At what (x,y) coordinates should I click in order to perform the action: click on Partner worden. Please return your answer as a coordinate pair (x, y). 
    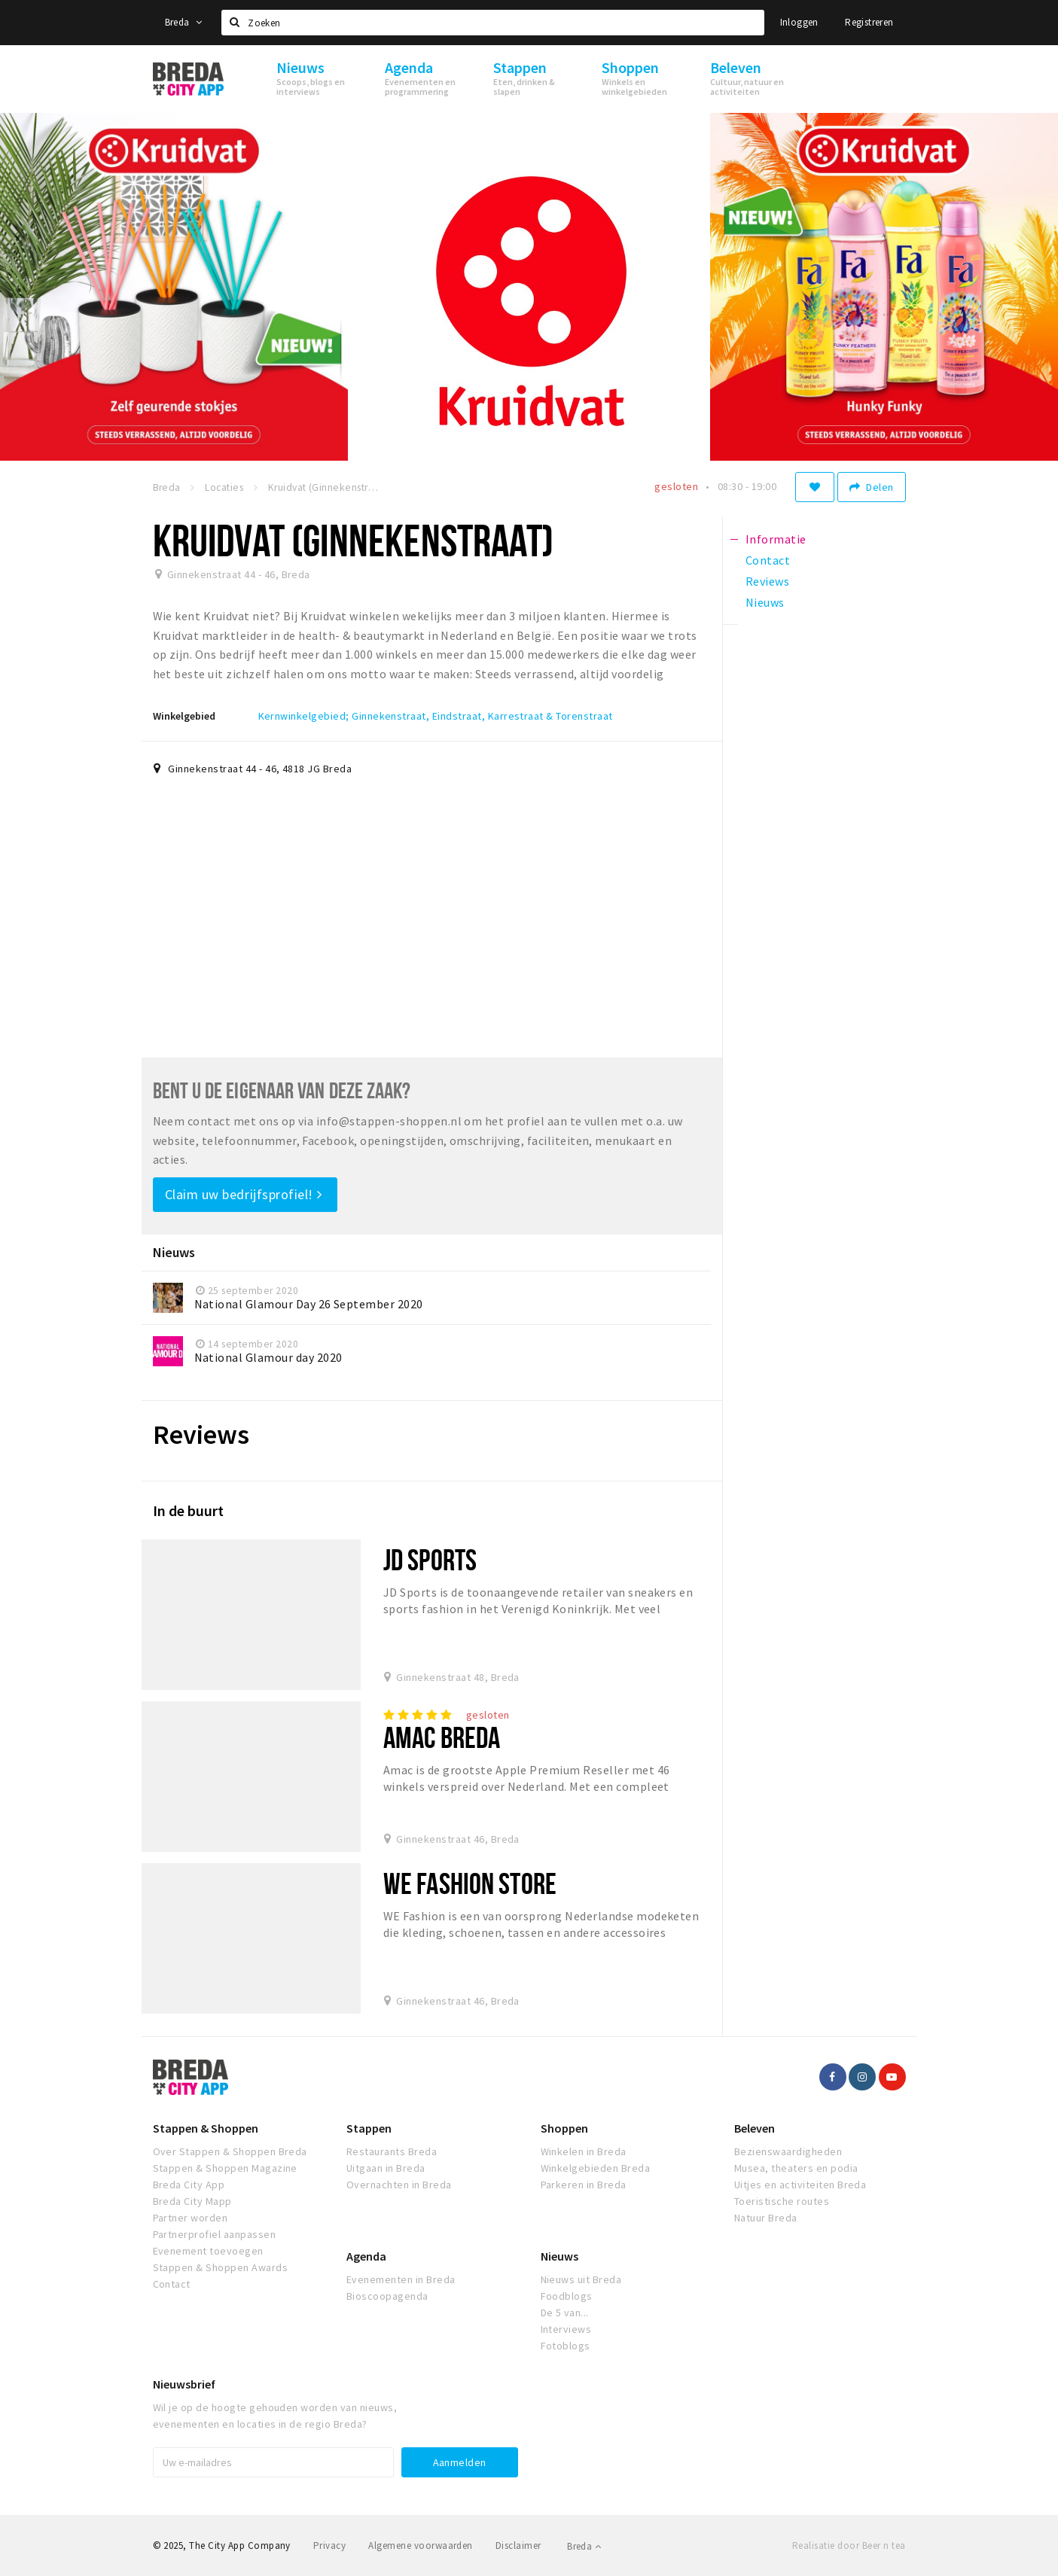
    Looking at the image, I should click on (190, 2217).